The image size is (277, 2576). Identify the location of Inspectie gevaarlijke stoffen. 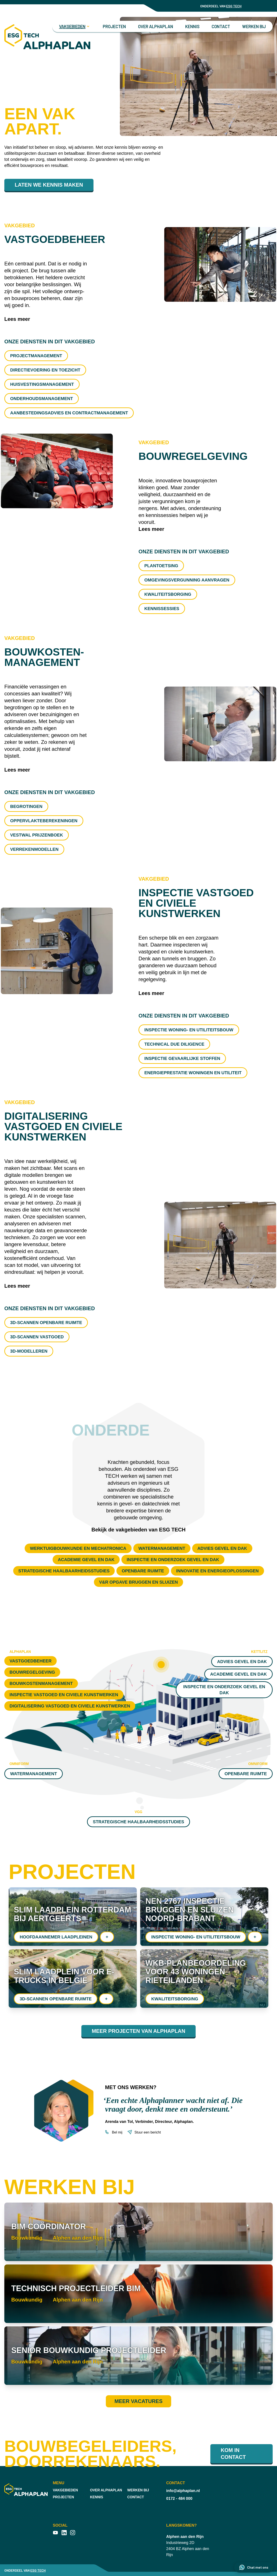
(182, 1058).